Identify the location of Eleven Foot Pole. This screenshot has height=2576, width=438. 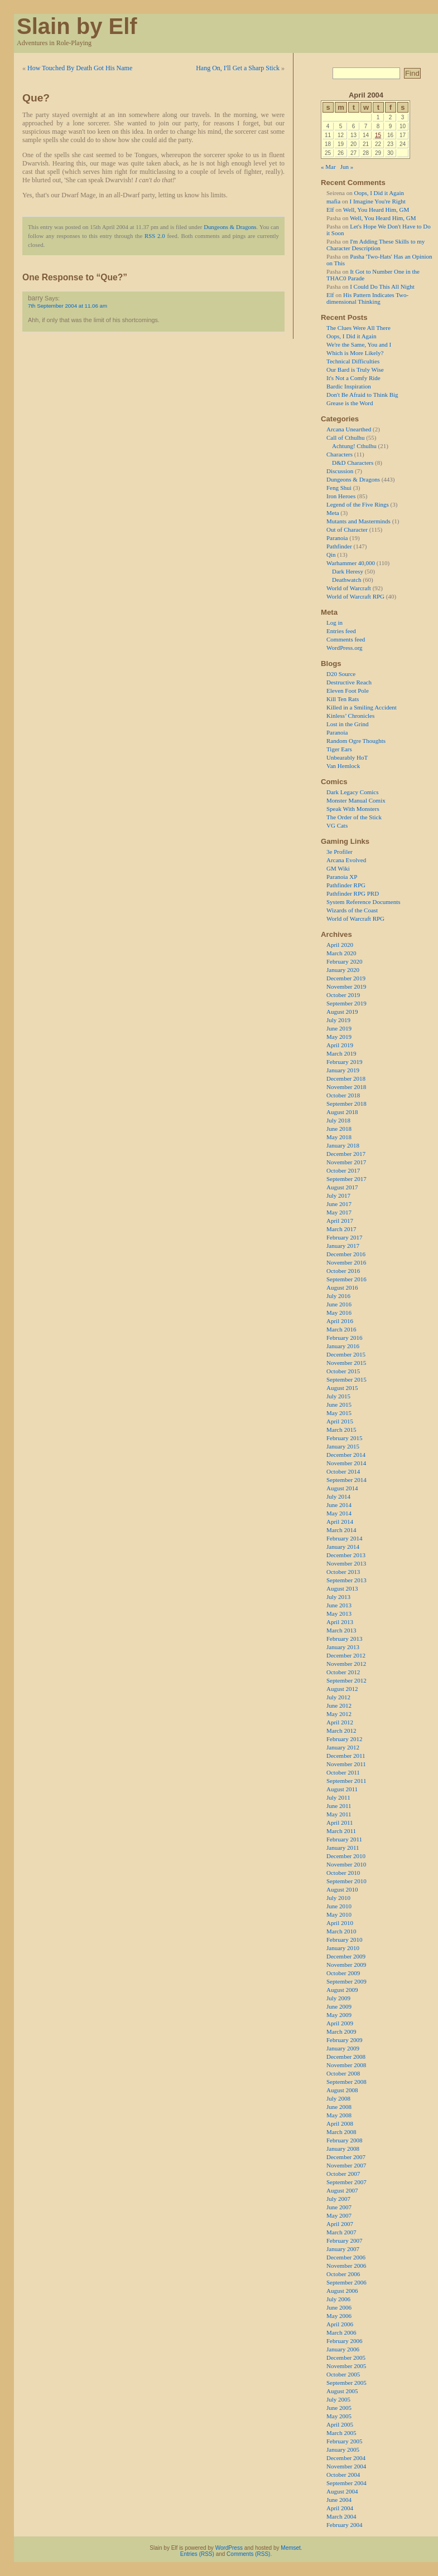
(347, 690).